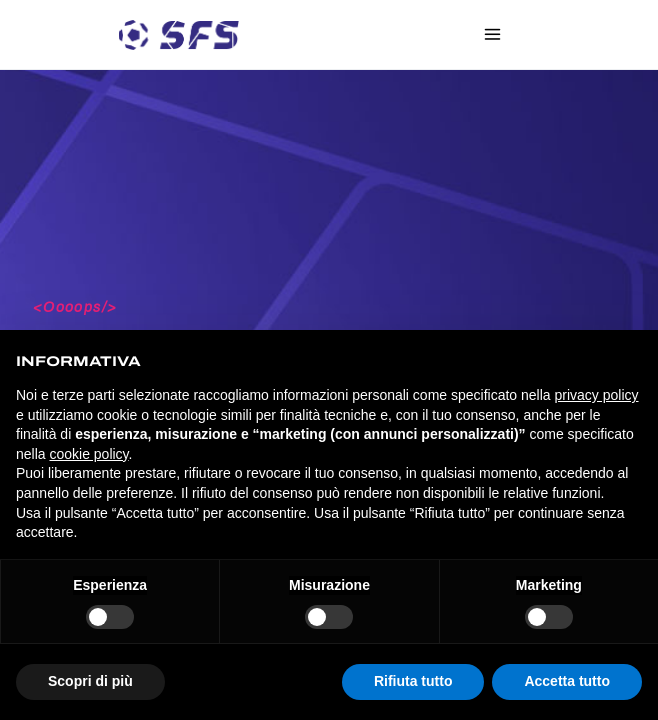 The height and width of the screenshot is (720, 658). Describe the element at coordinates (88, 454) in the screenshot. I see `cookie policy [button]` at that location.